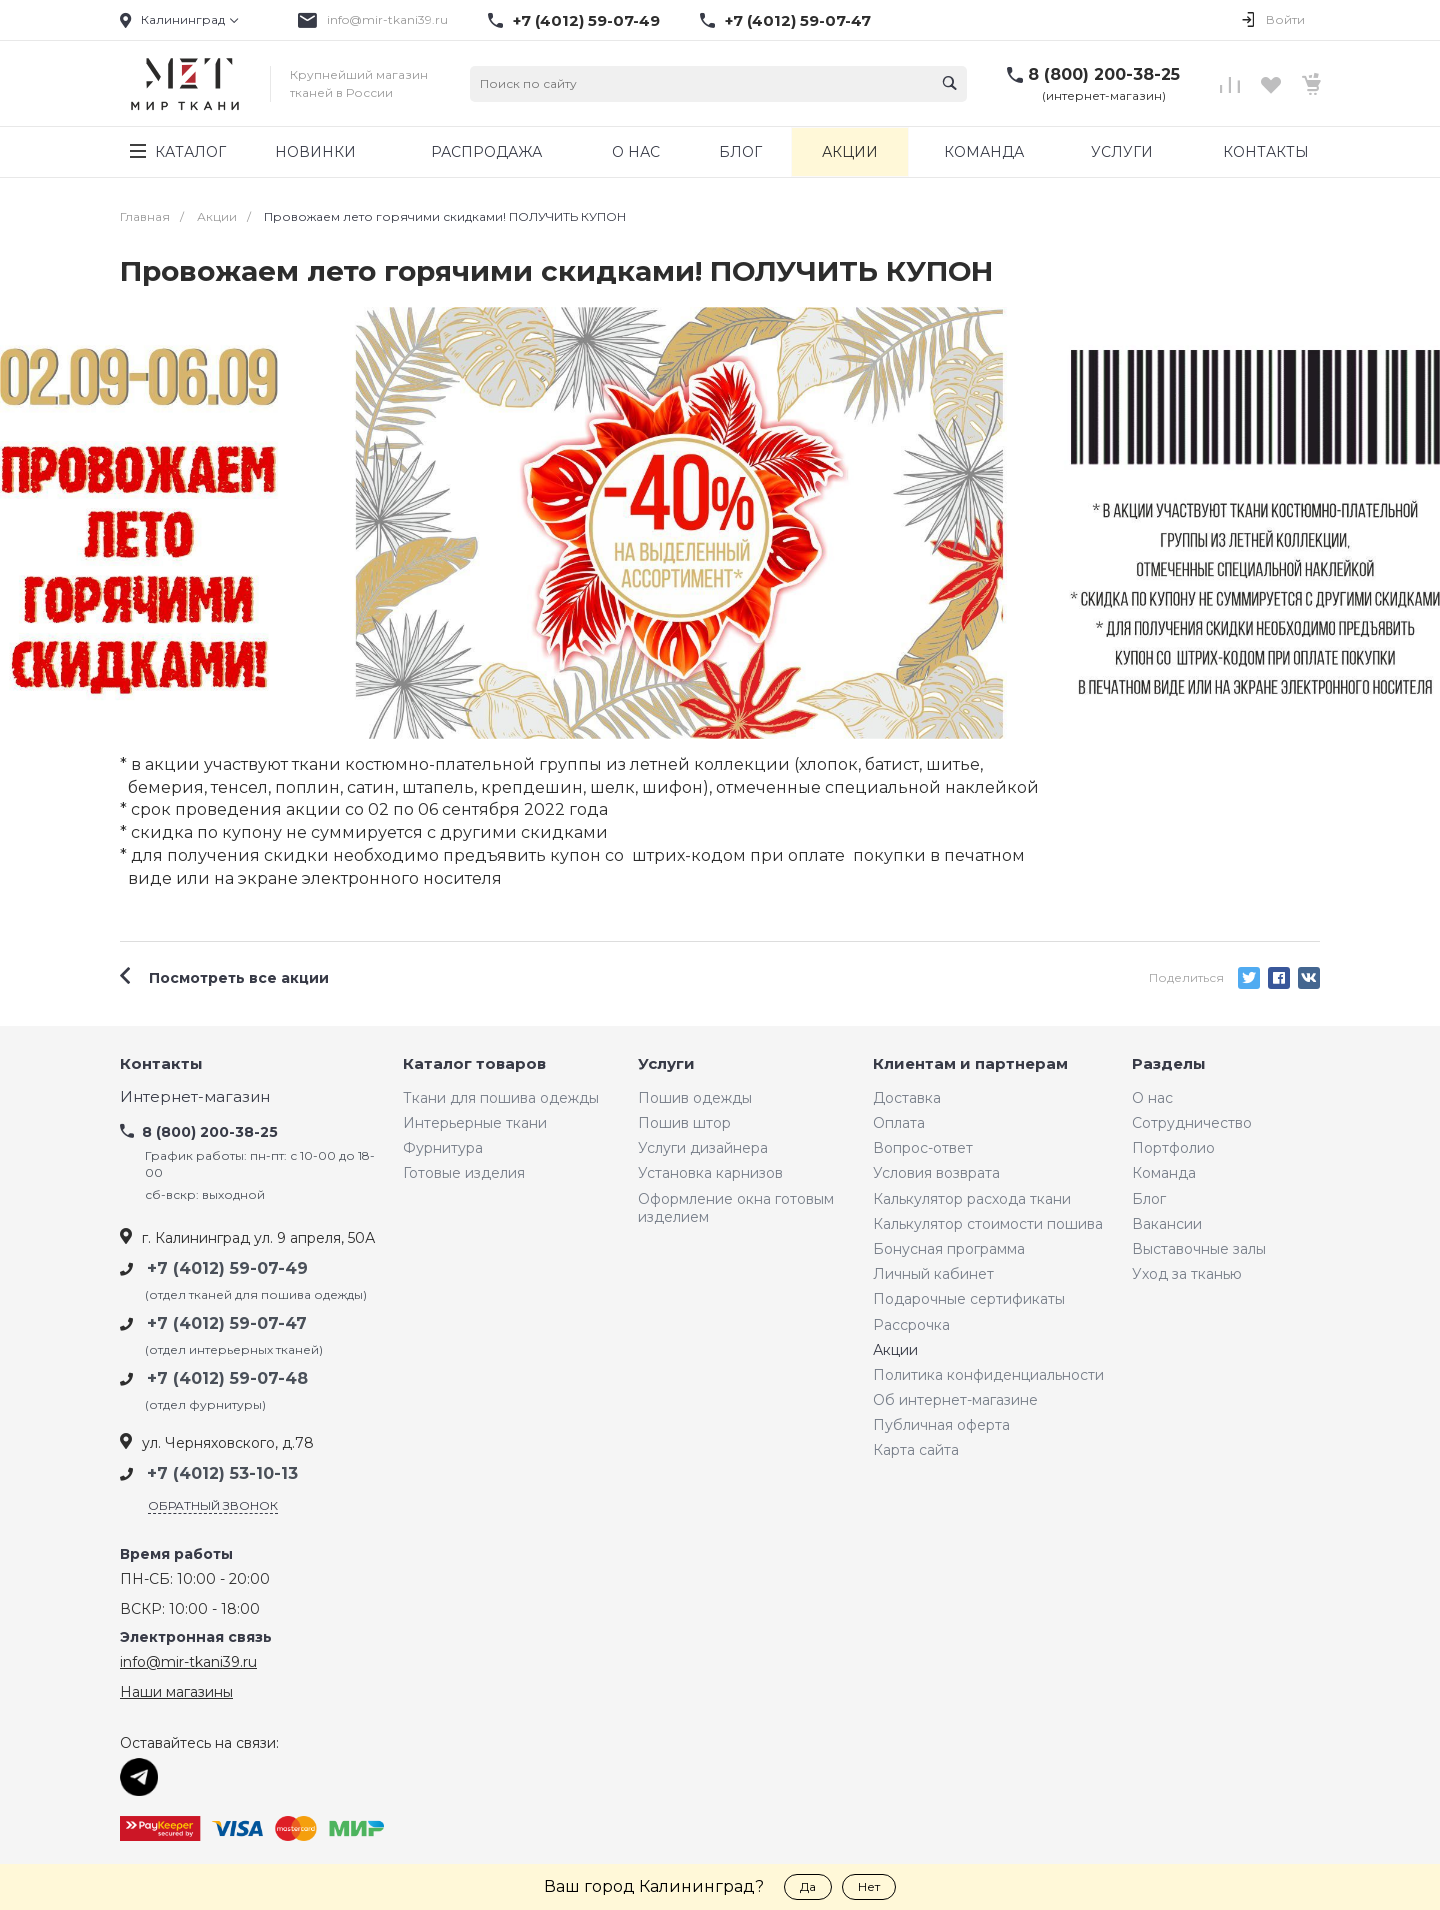 The width and height of the screenshot is (1440, 1910). What do you see at coordinates (474, 1064) in the screenshot?
I see `Каталог товаров` at bounding box center [474, 1064].